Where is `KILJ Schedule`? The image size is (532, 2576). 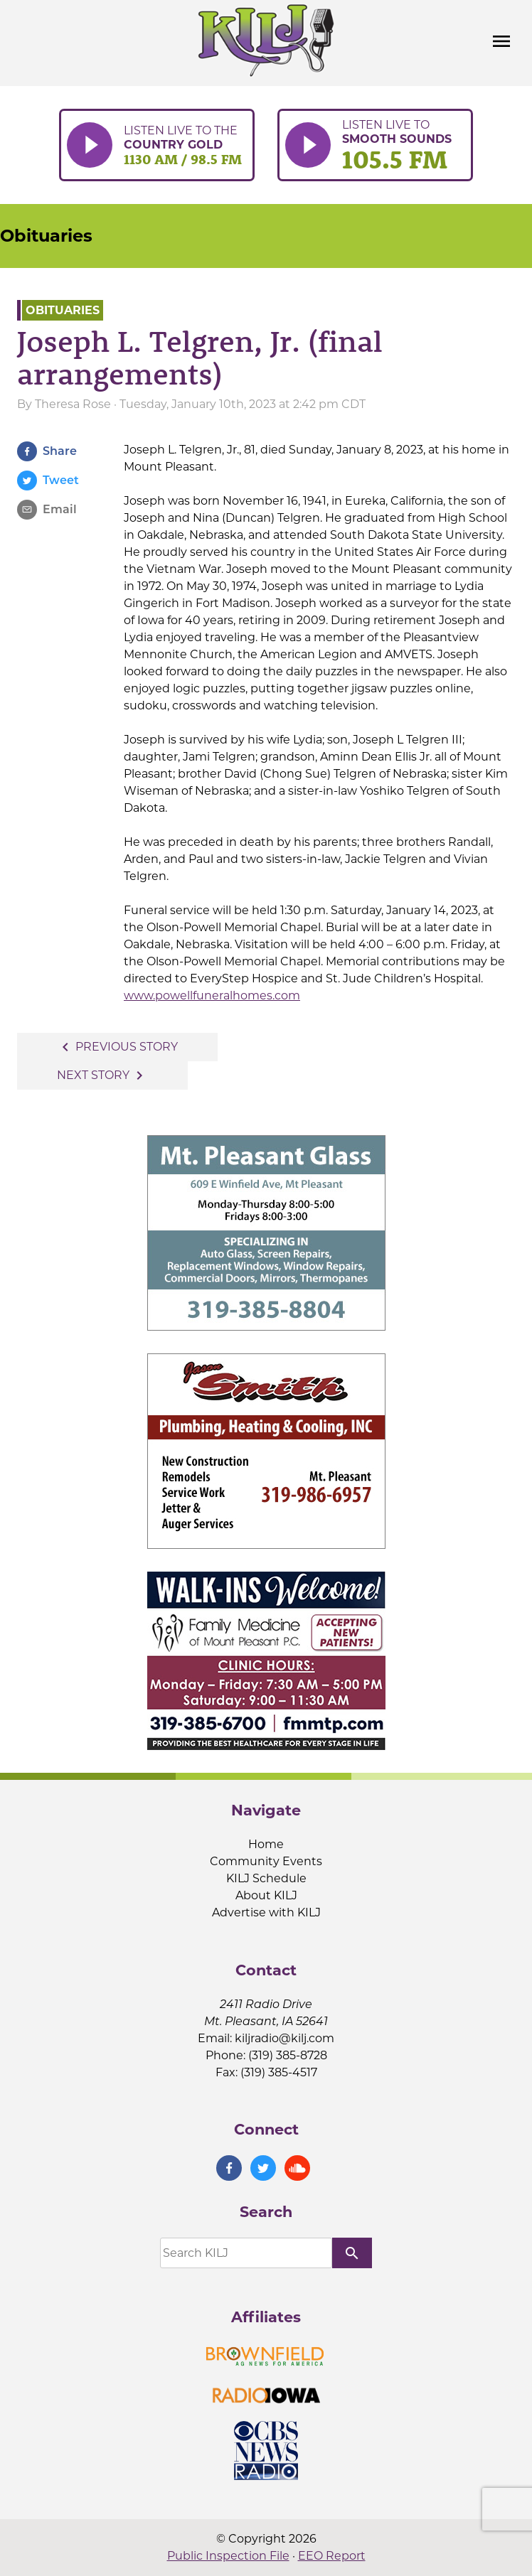 KILJ Schedule is located at coordinates (266, 1878).